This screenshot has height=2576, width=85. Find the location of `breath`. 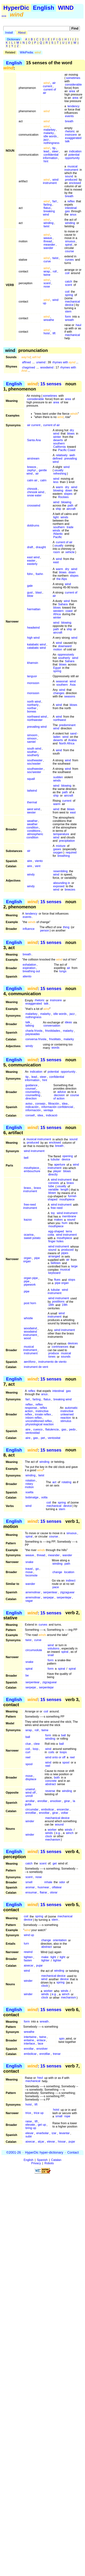

breath is located at coordinates (69, 121).